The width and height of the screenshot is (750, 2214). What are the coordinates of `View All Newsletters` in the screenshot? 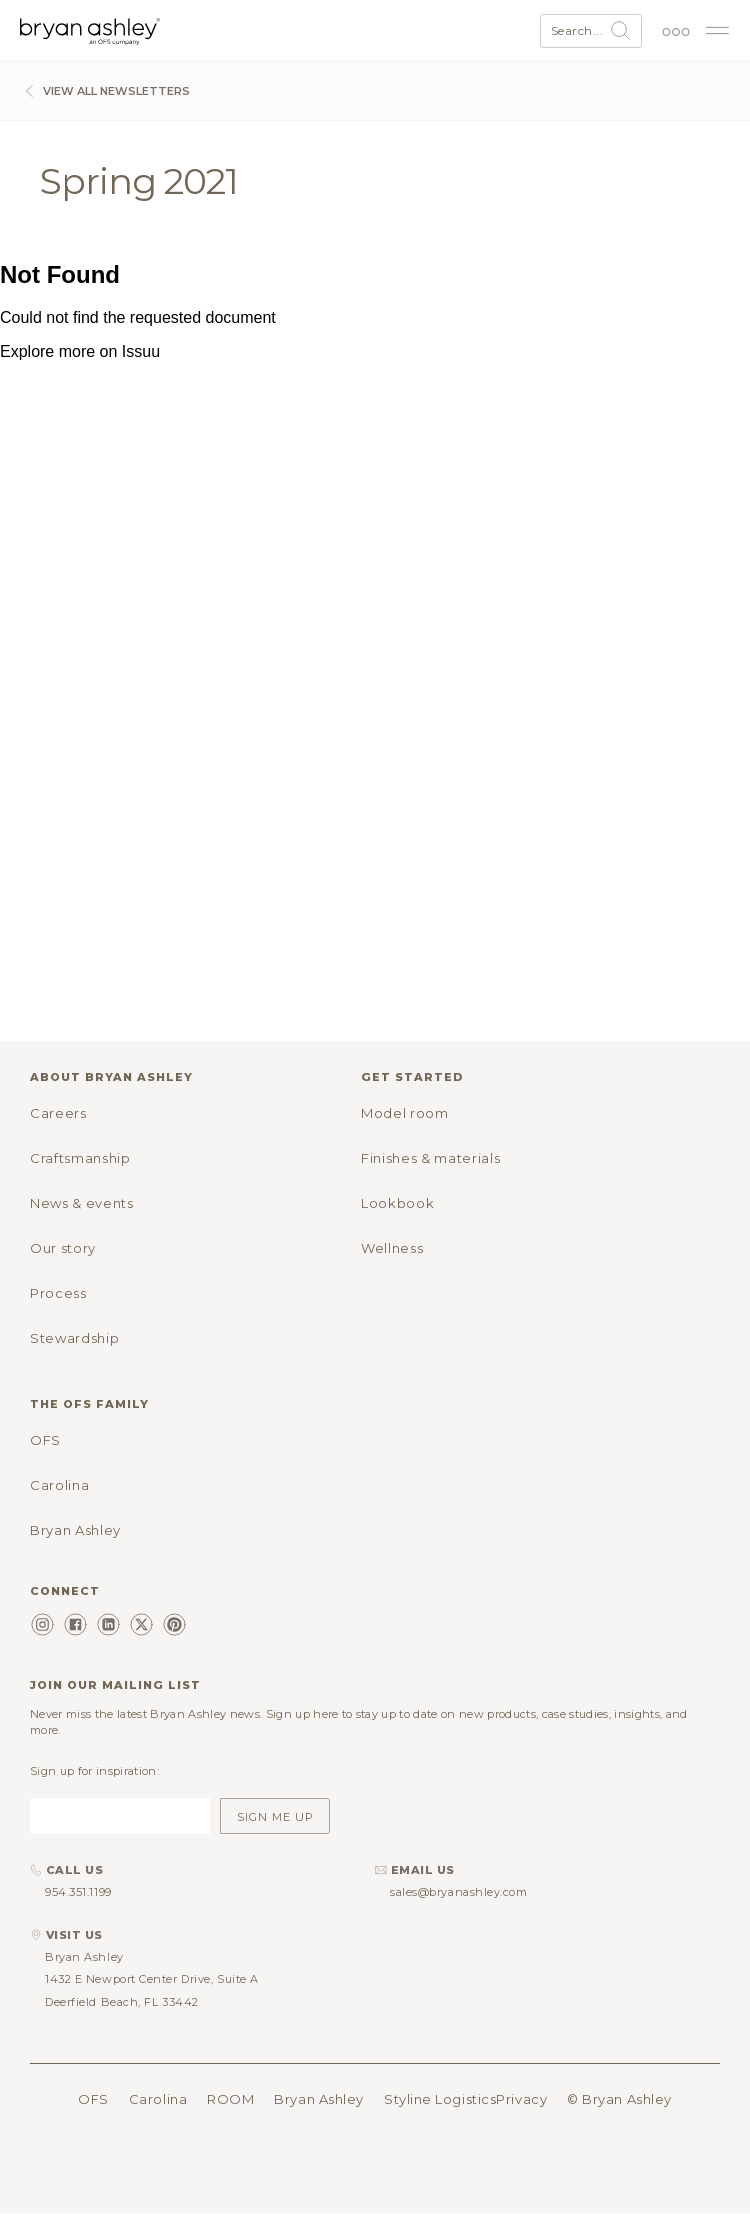 It's located at (105, 91).